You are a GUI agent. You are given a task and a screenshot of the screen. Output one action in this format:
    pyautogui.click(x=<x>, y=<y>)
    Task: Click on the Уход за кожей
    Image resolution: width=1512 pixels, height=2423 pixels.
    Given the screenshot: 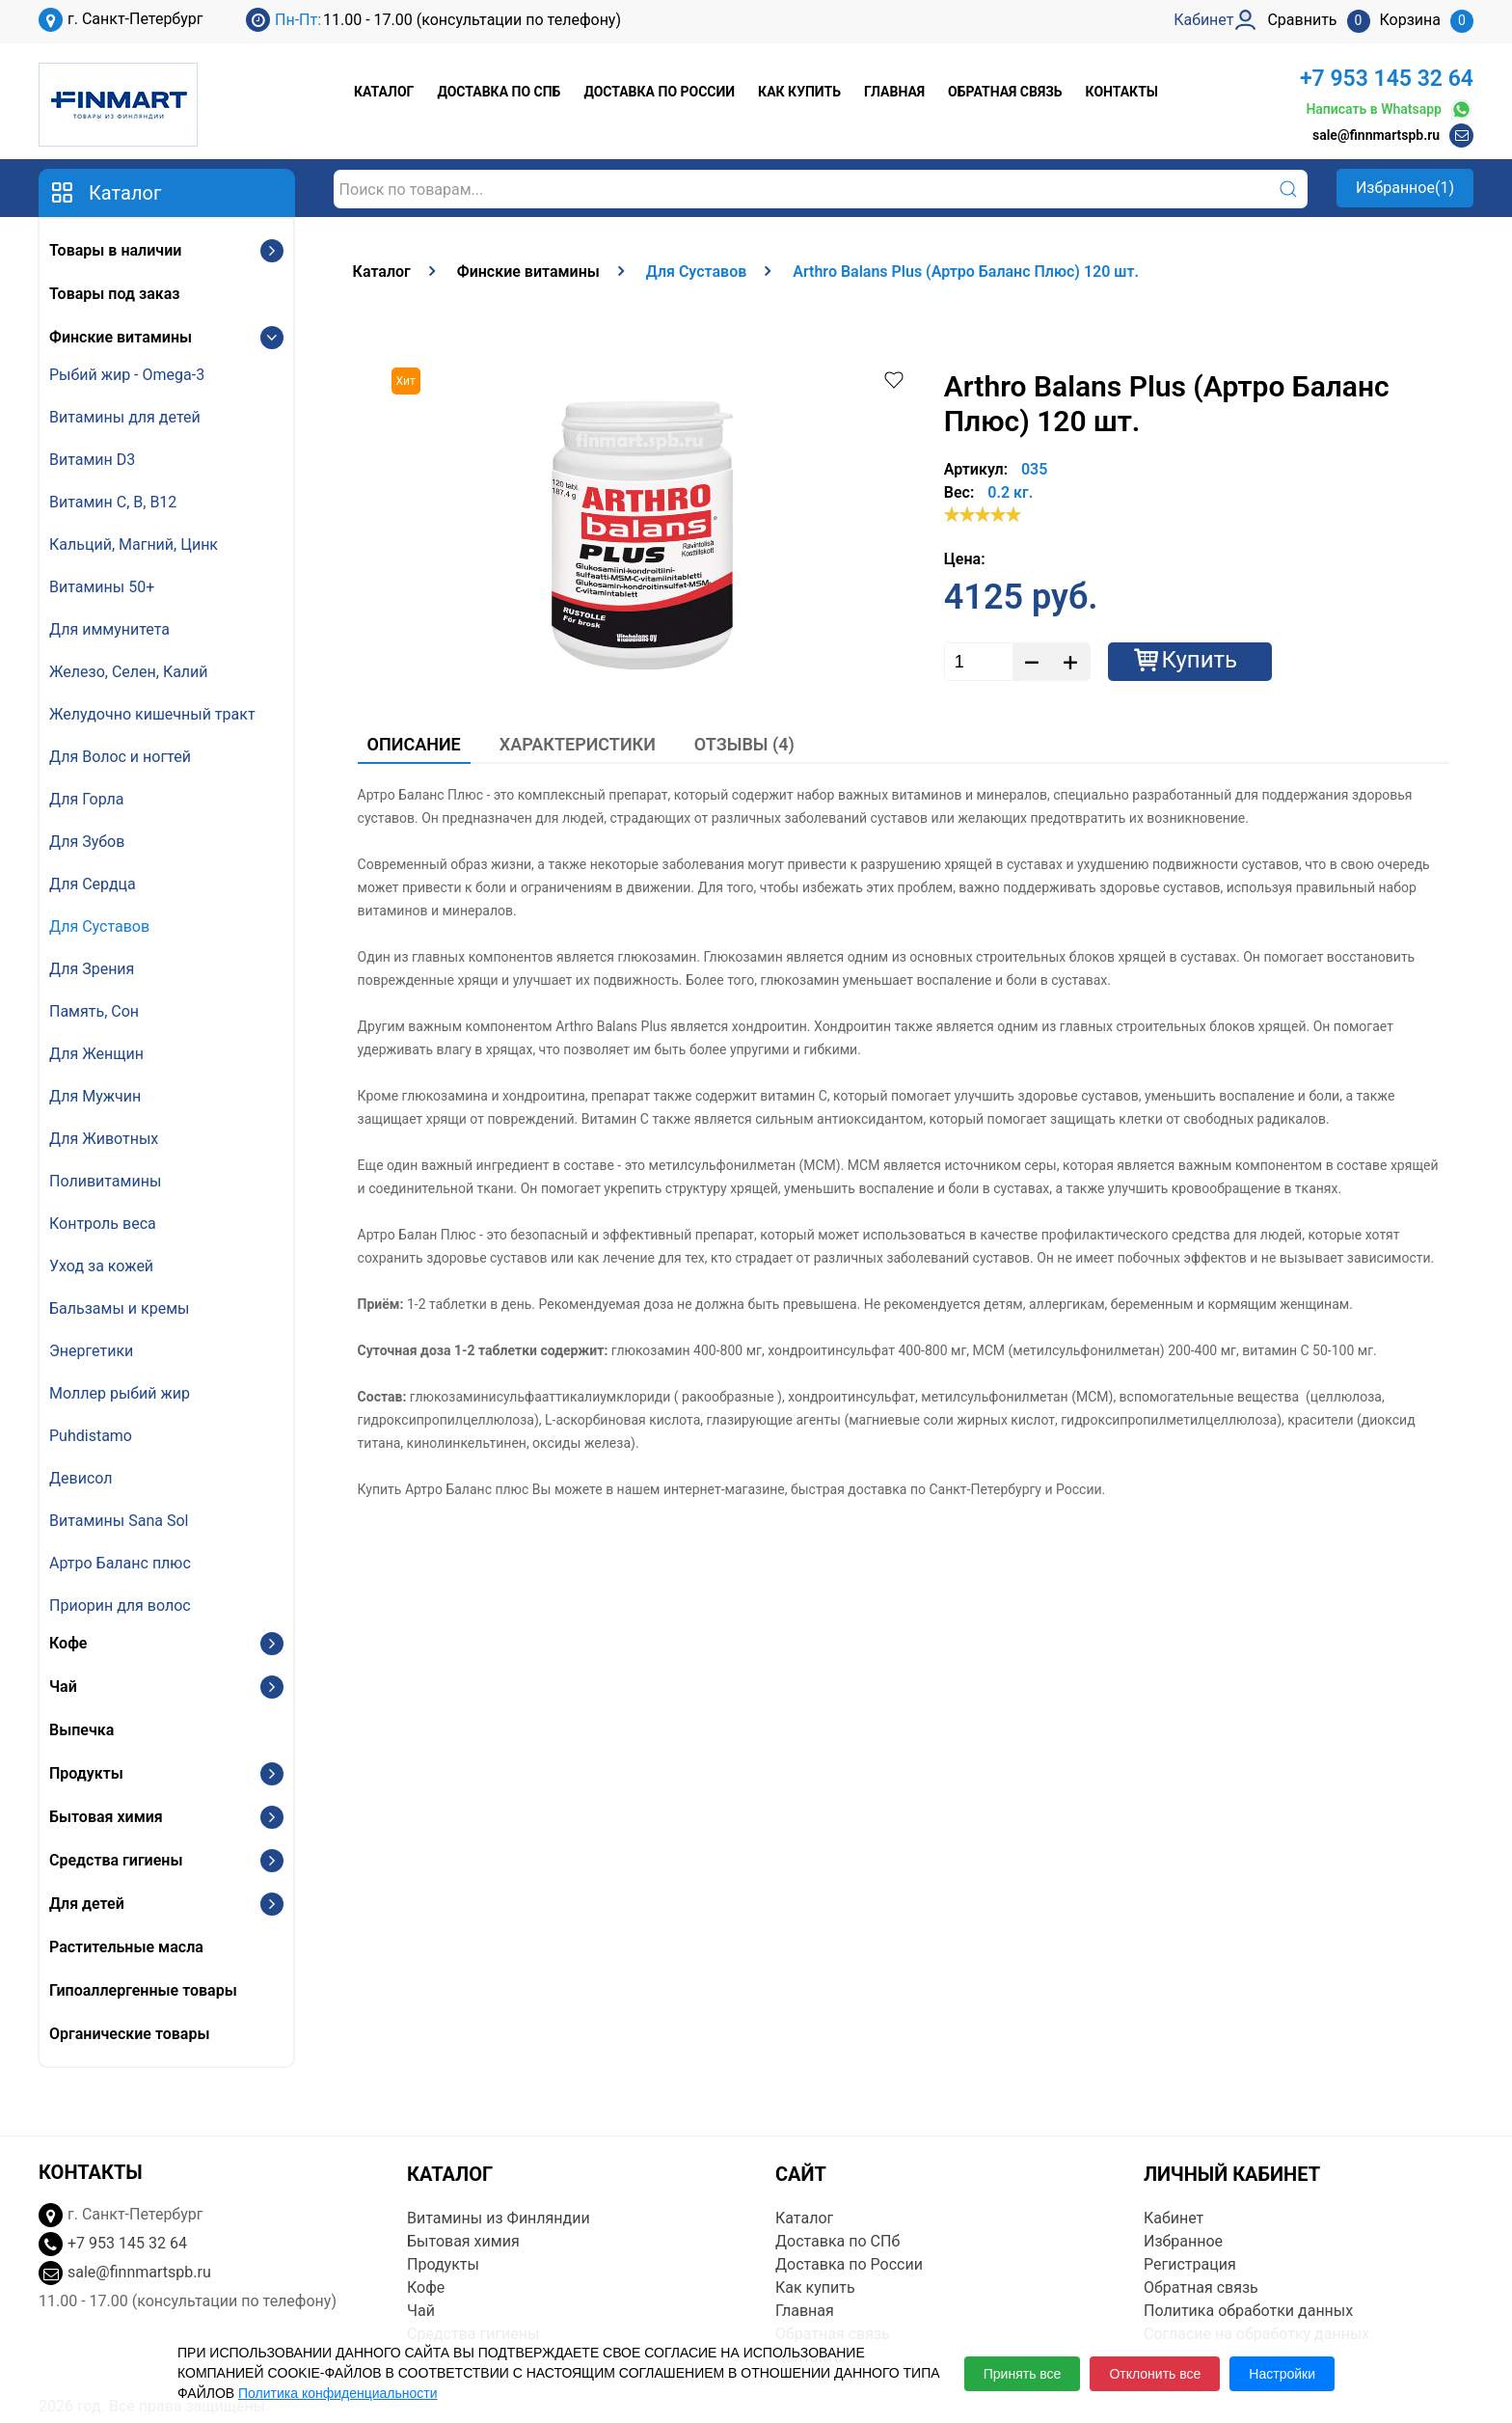 What is the action you would take?
    pyautogui.click(x=101, y=1266)
    